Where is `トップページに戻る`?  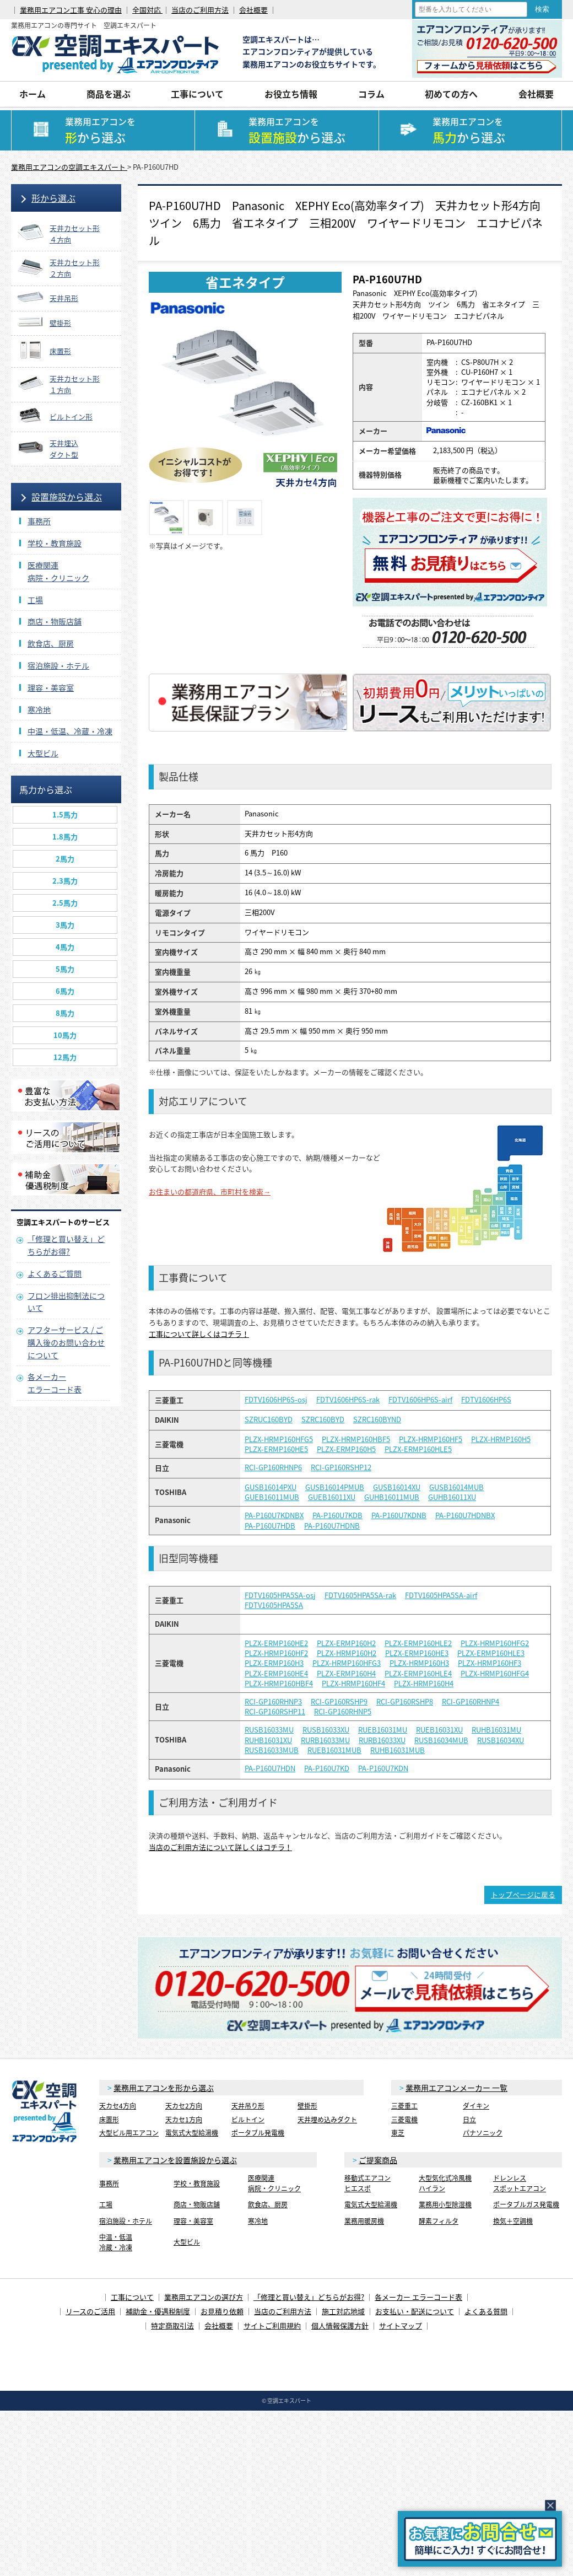
トップページに戻る is located at coordinates (523, 1894).